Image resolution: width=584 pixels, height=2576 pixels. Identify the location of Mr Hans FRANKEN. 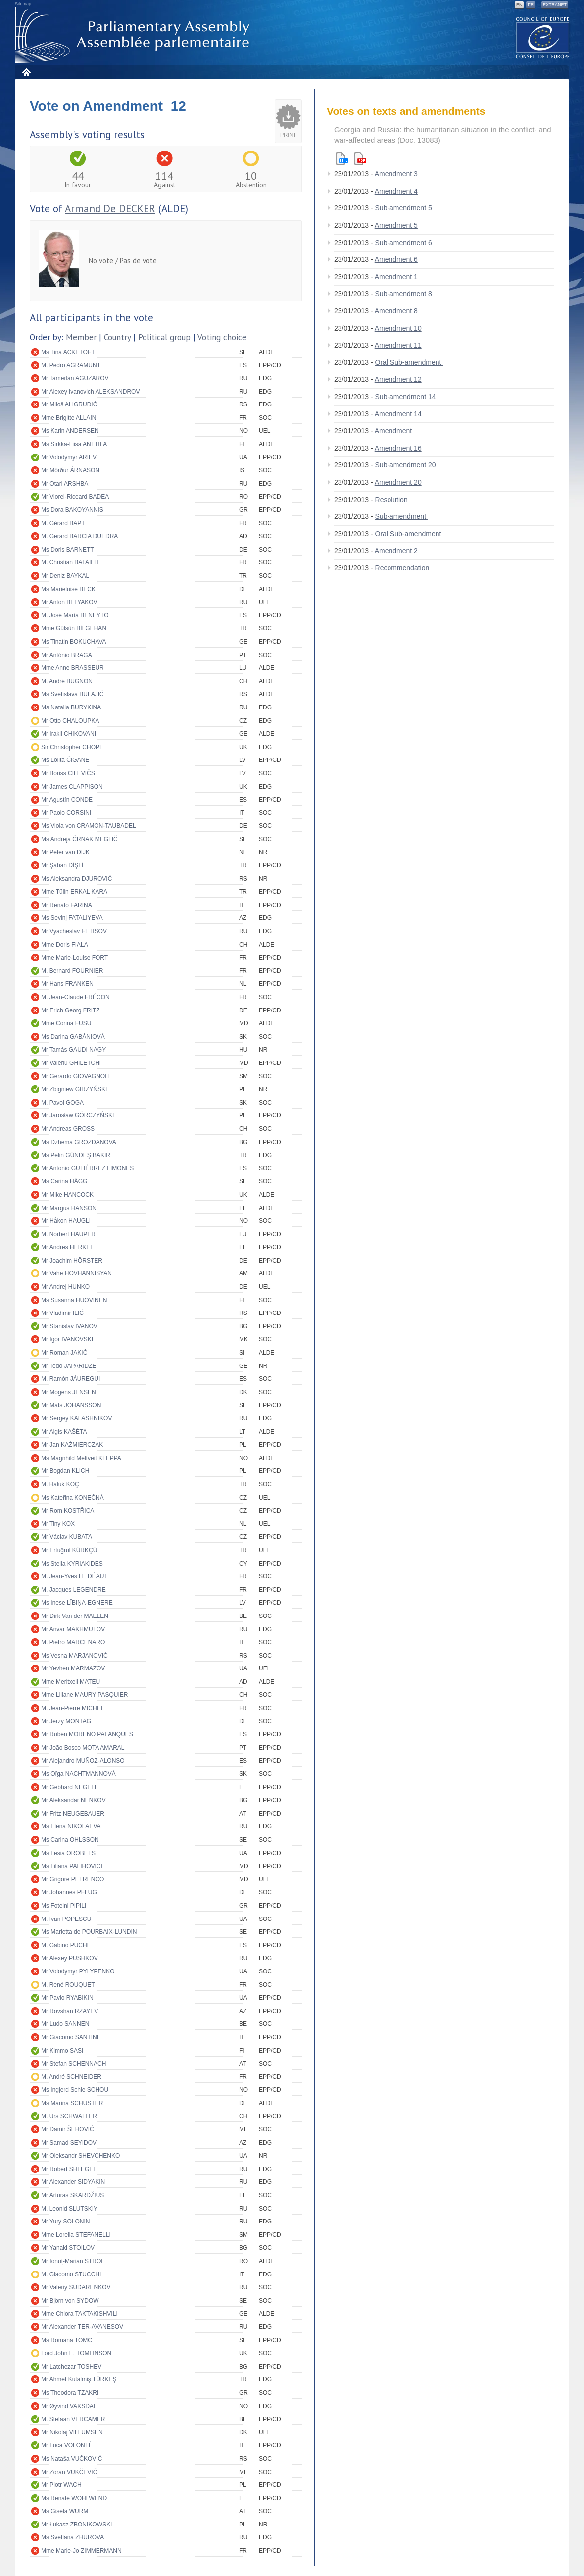
(67, 983).